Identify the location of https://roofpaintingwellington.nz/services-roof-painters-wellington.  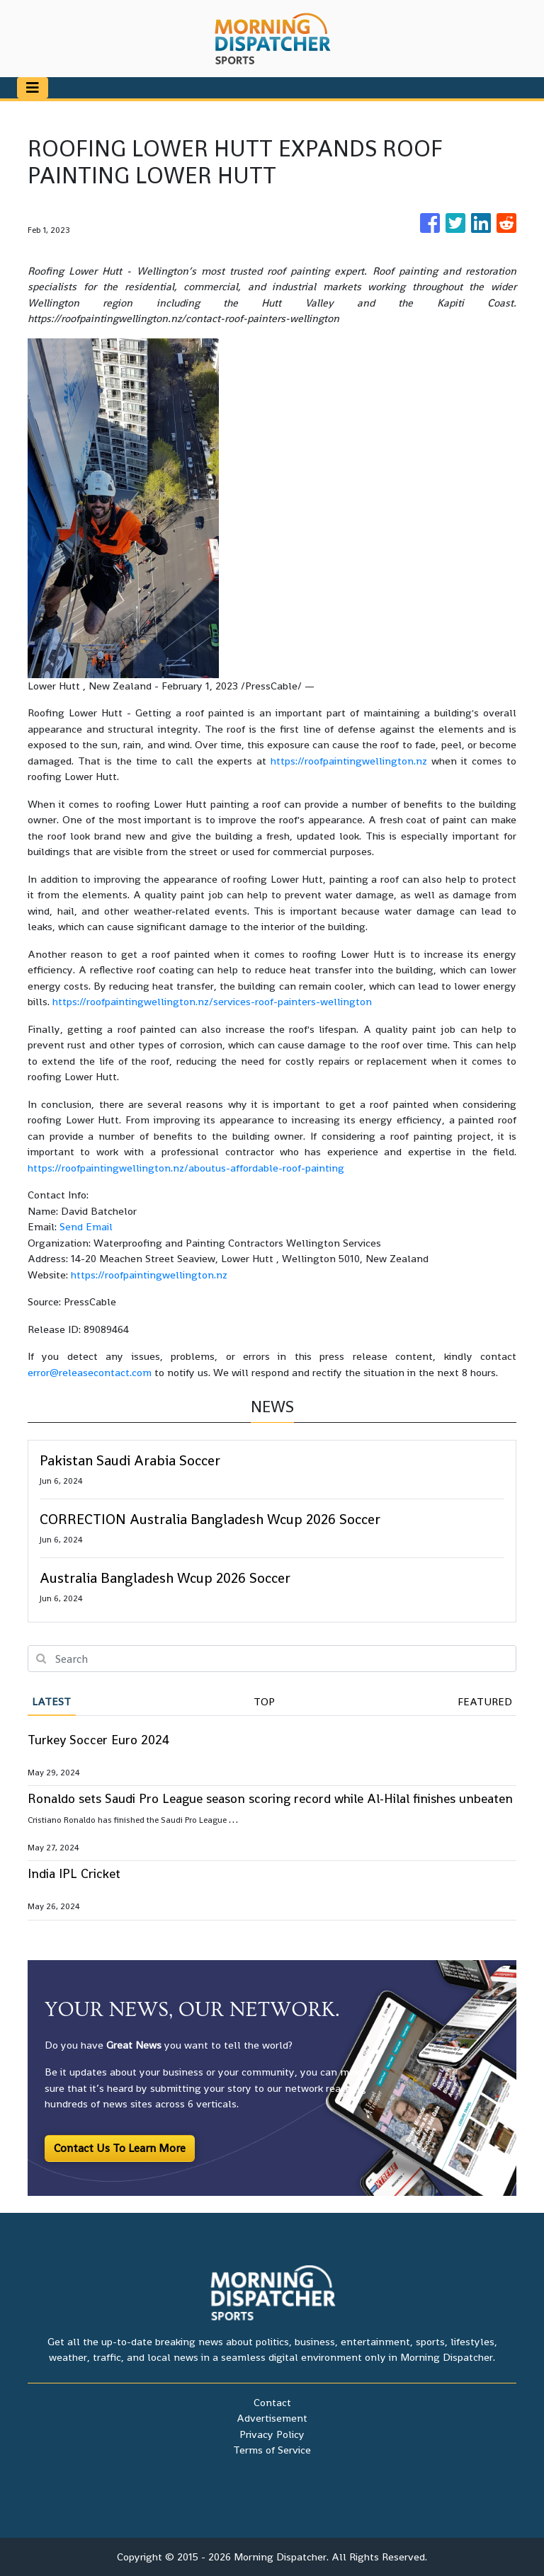
(212, 1001).